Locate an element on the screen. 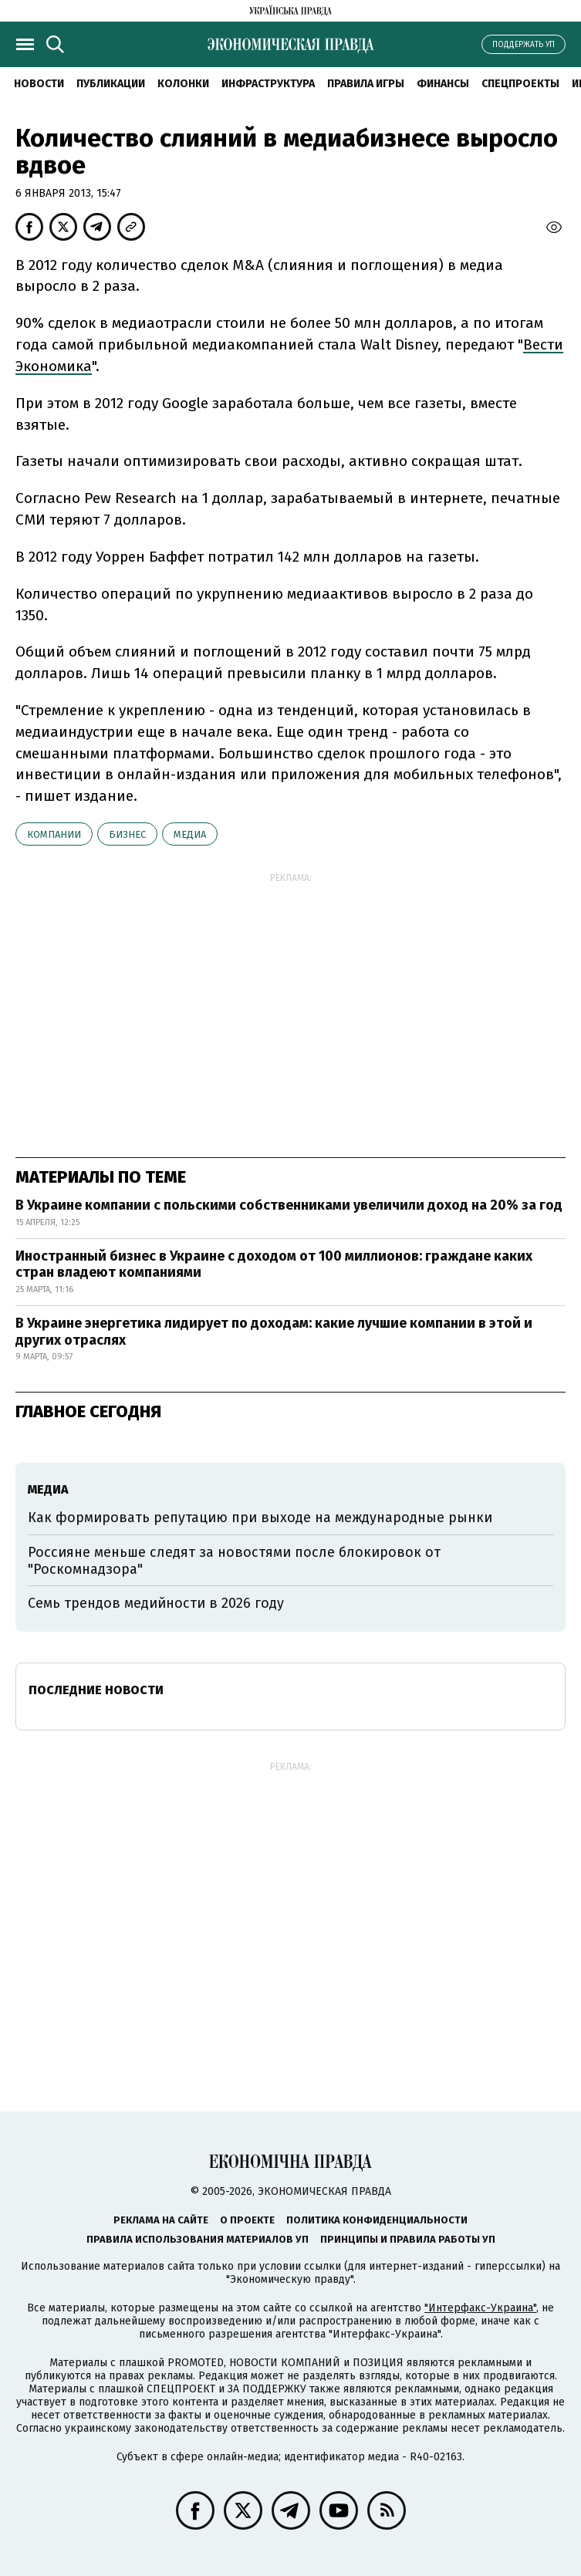  В Украине энергетика лидирует по доходам: какие лучшие компании в этой и других отраслях is located at coordinates (273, 1332).